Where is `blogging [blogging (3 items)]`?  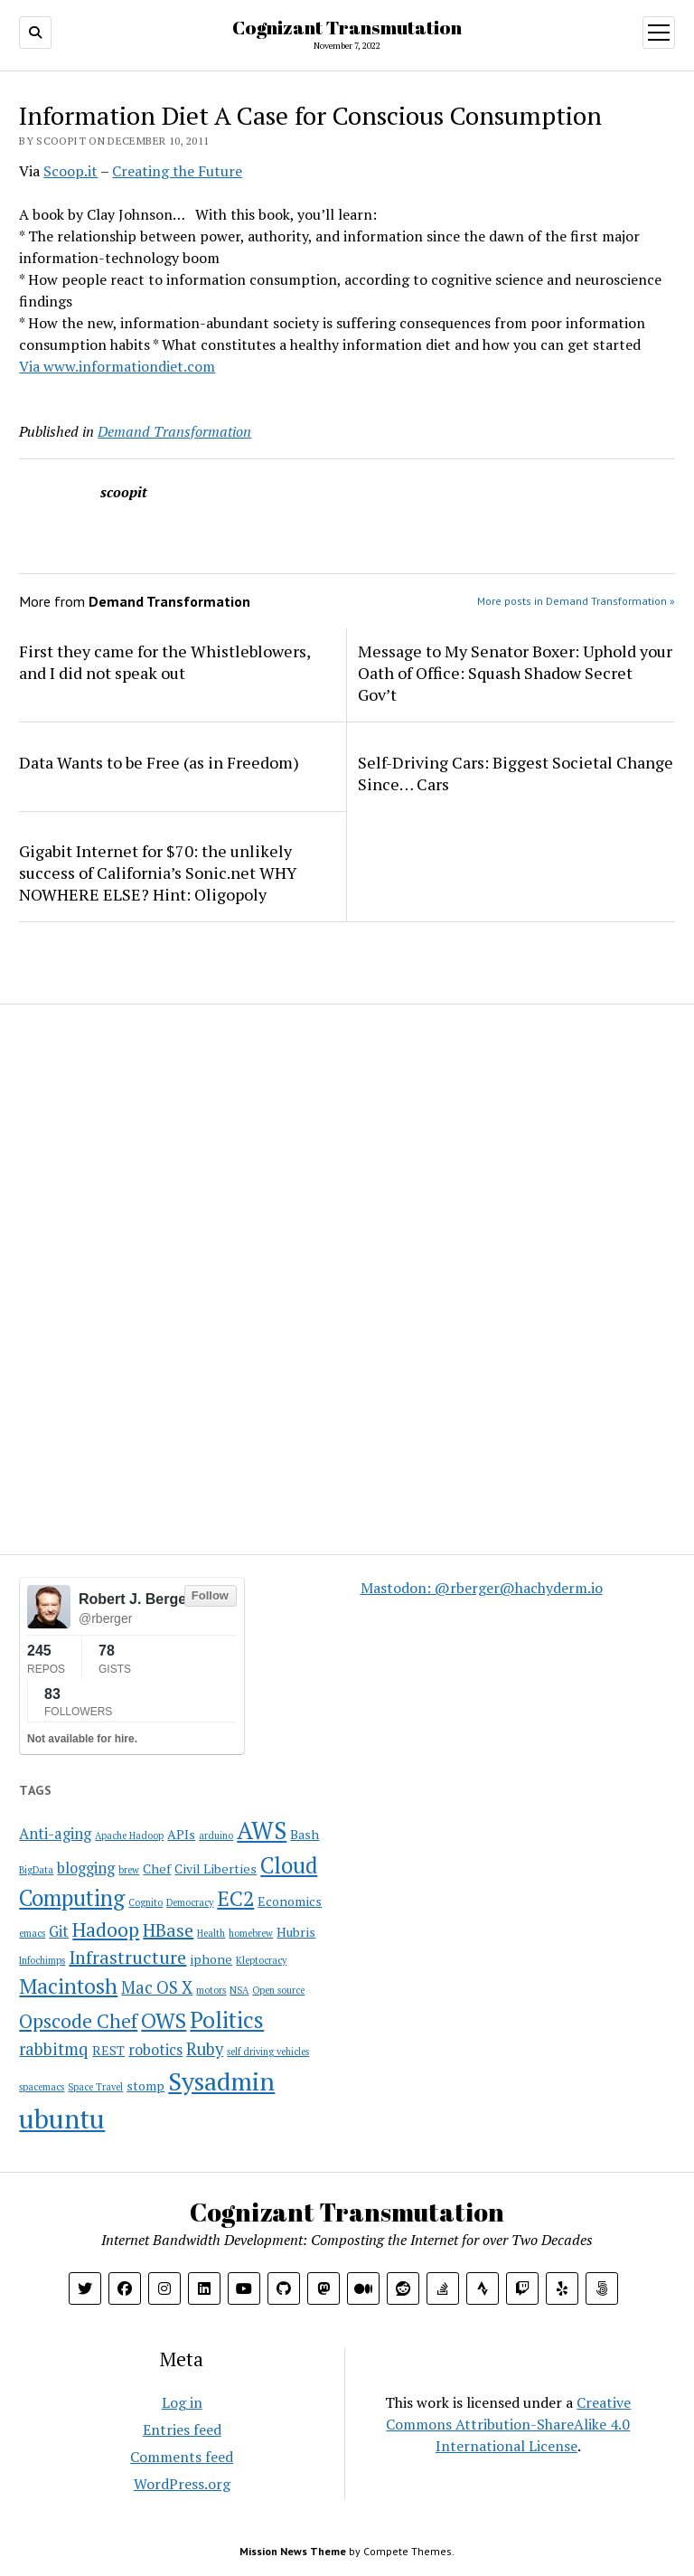 blogging [blogging (3 items)] is located at coordinates (86, 1868).